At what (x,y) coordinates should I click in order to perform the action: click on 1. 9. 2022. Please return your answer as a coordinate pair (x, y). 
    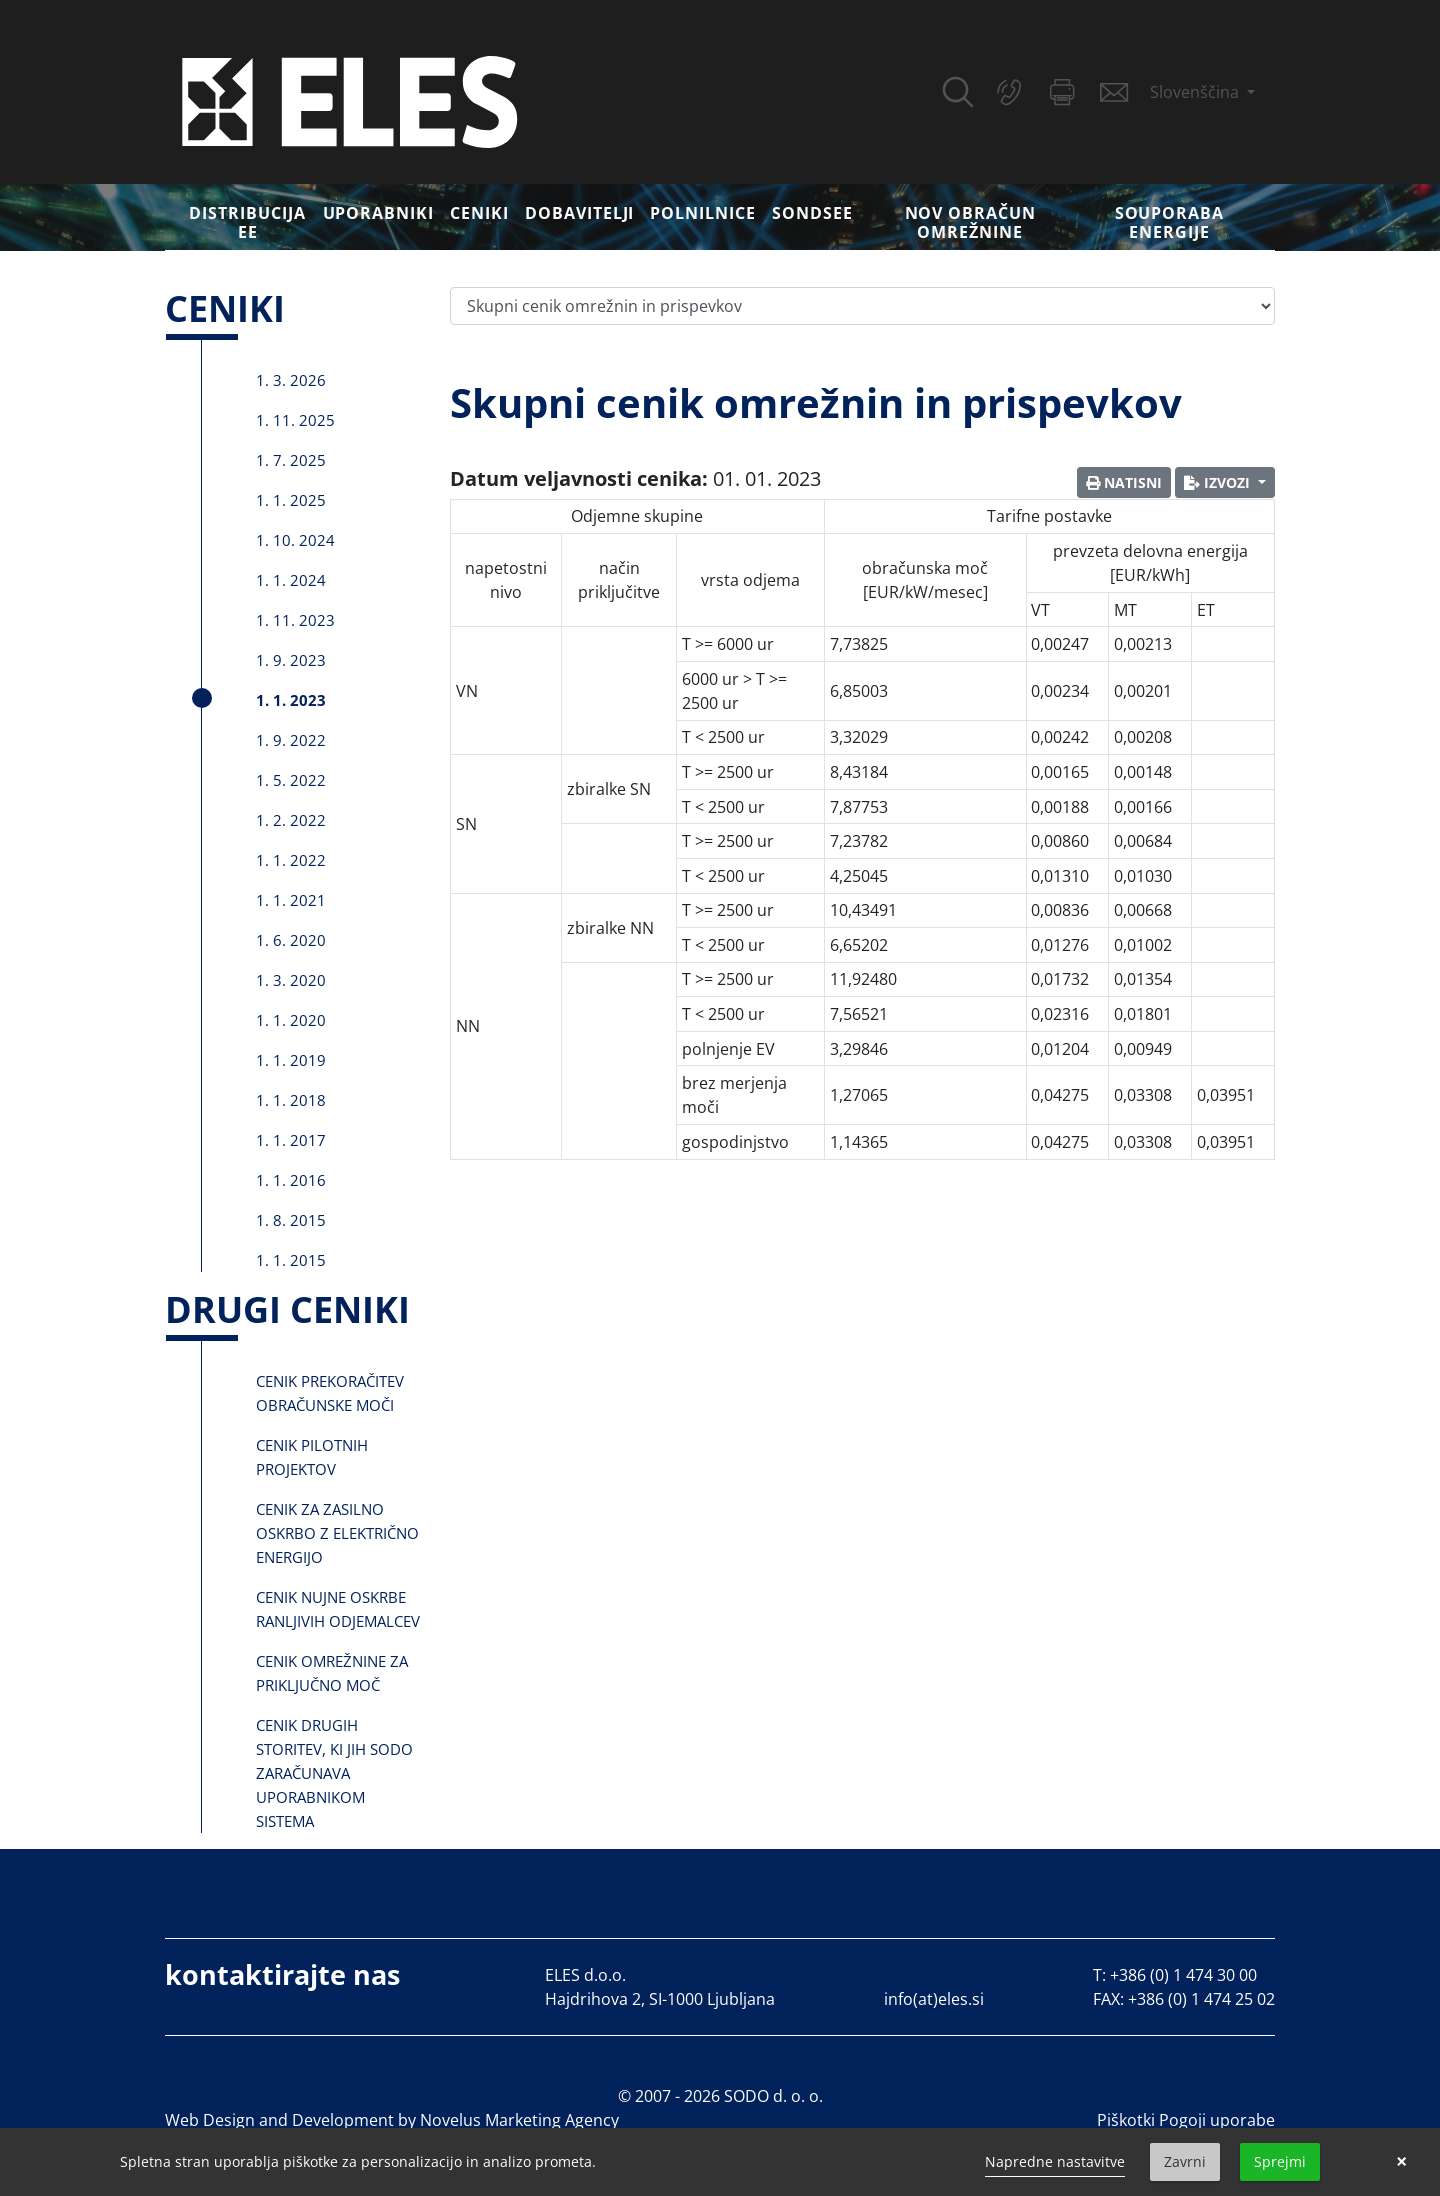
    Looking at the image, I should click on (291, 740).